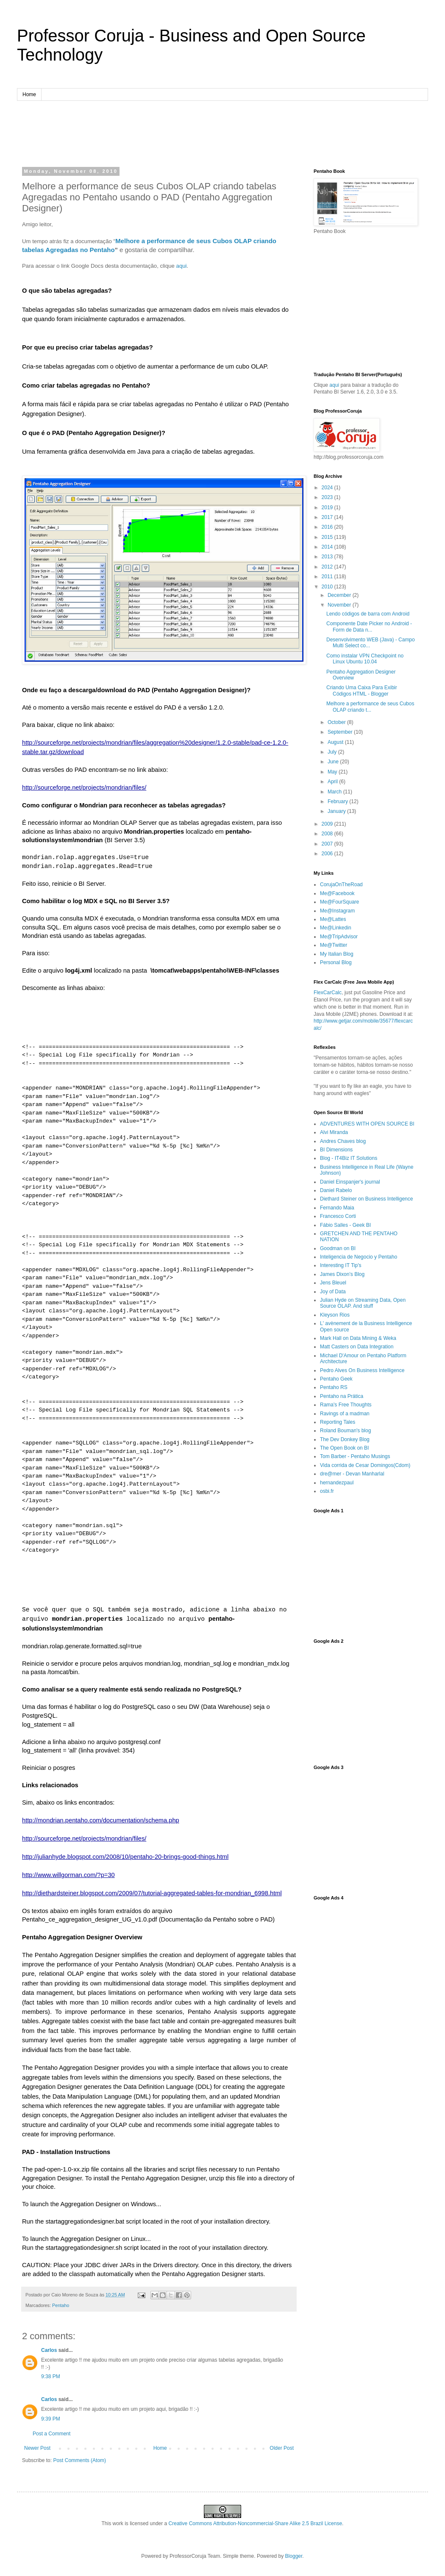 The width and height of the screenshot is (445, 2576). Describe the element at coordinates (337, 893) in the screenshot. I see `Me@Facebook` at that location.